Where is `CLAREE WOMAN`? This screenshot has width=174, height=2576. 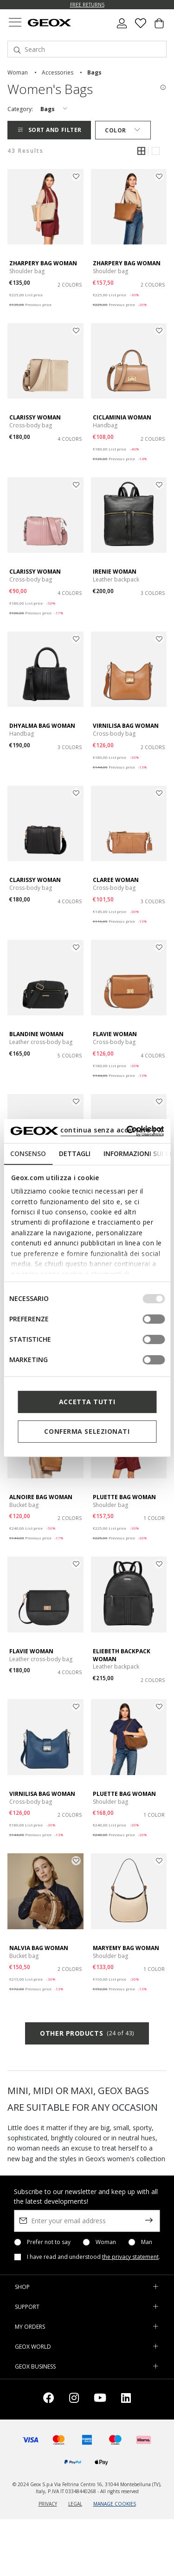
CLAREE WOMAN is located at coordinates (116, 880).